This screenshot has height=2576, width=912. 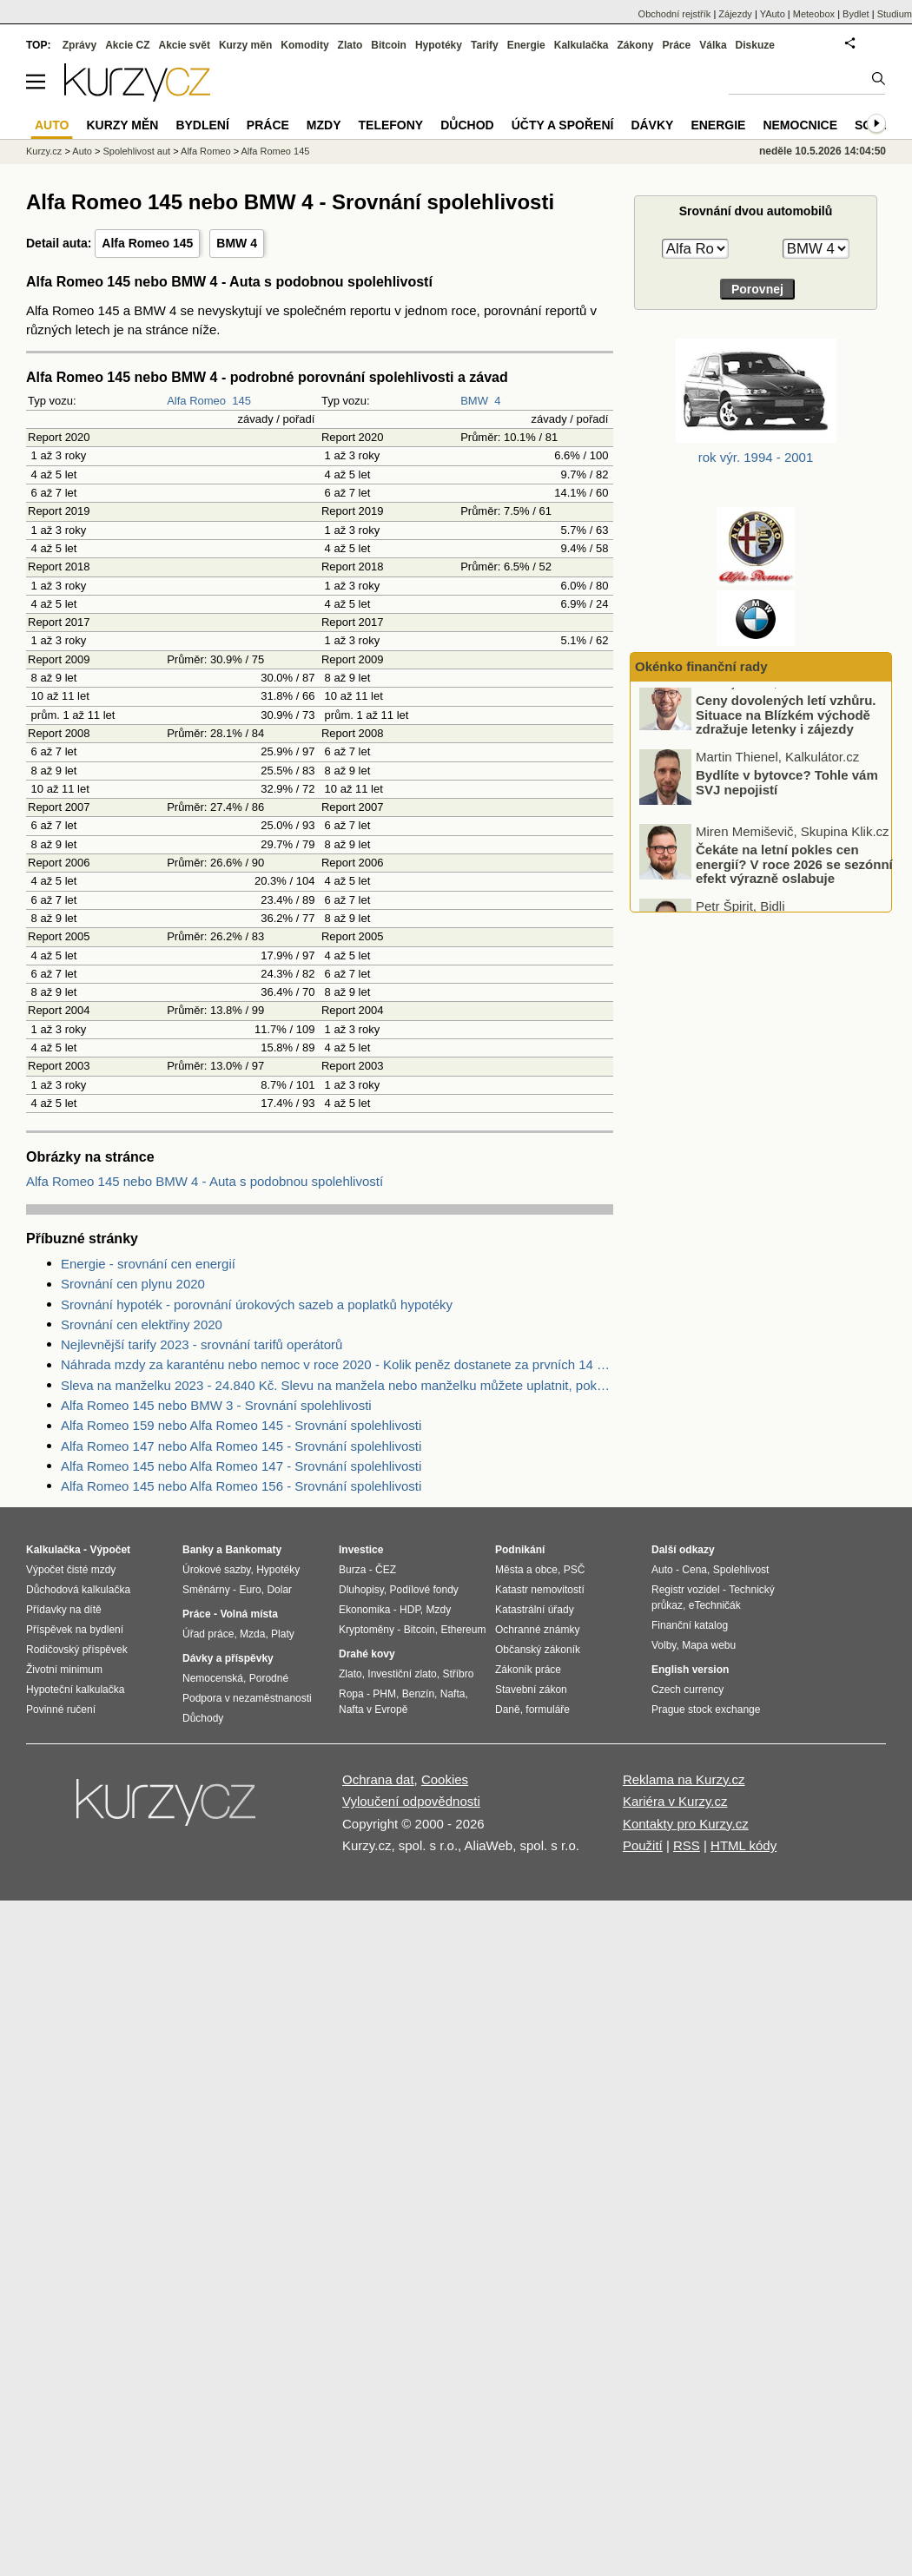 I want to click on Reklama na Kurzy.cz, so click(x=684, y=1779).